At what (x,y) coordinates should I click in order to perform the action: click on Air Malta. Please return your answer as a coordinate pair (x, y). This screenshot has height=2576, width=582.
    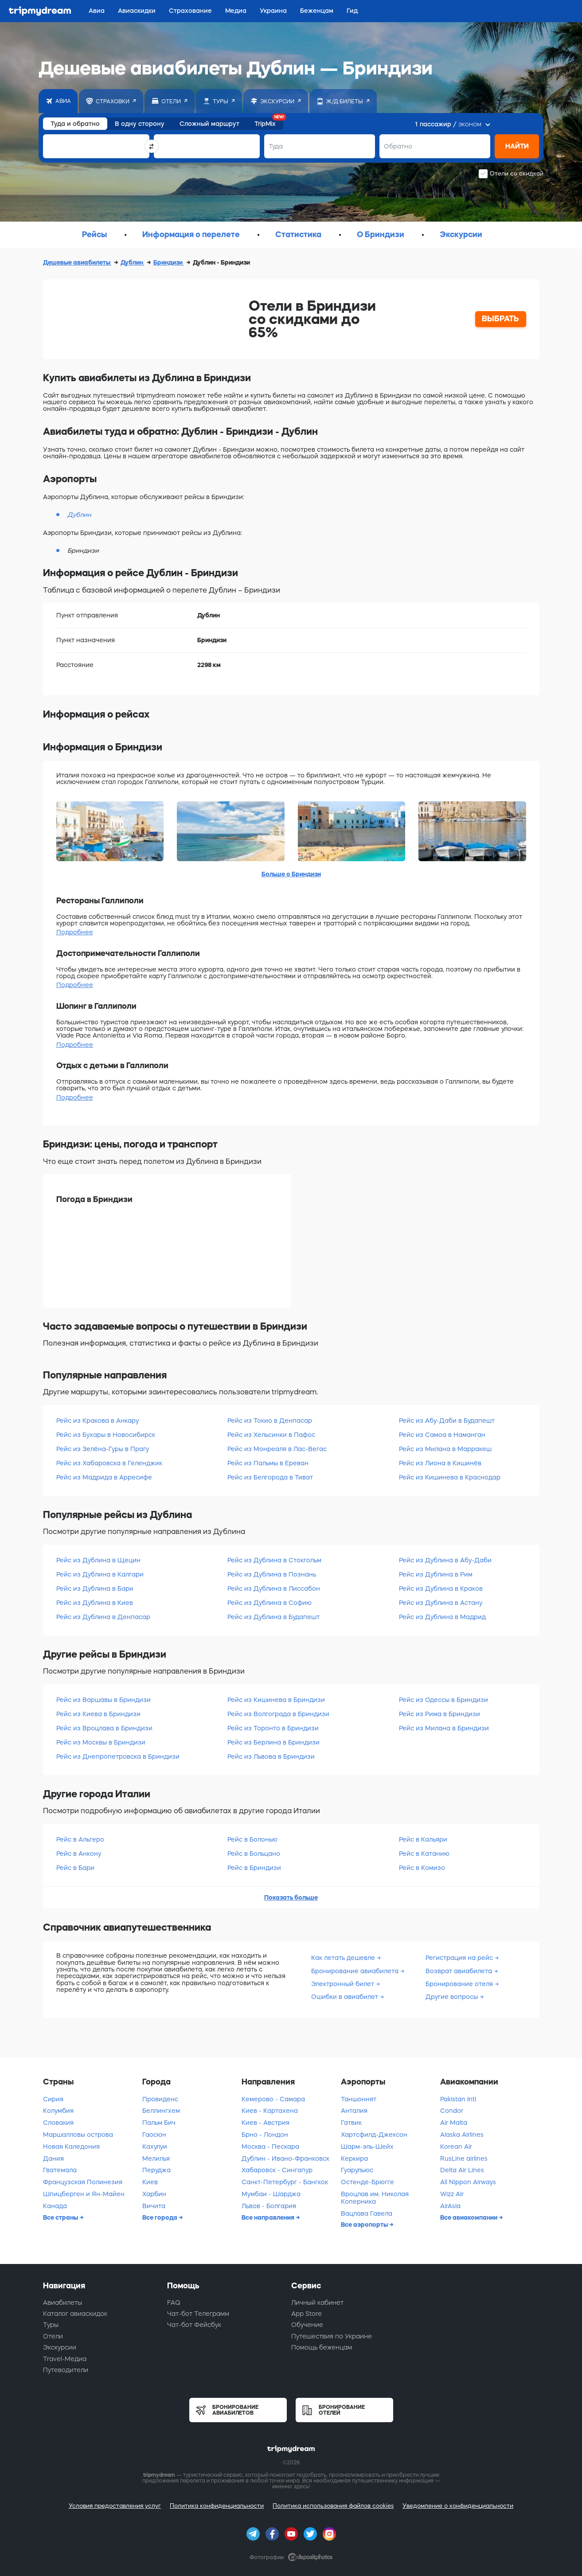
    Looking at the image, I should click on (453, 2122).